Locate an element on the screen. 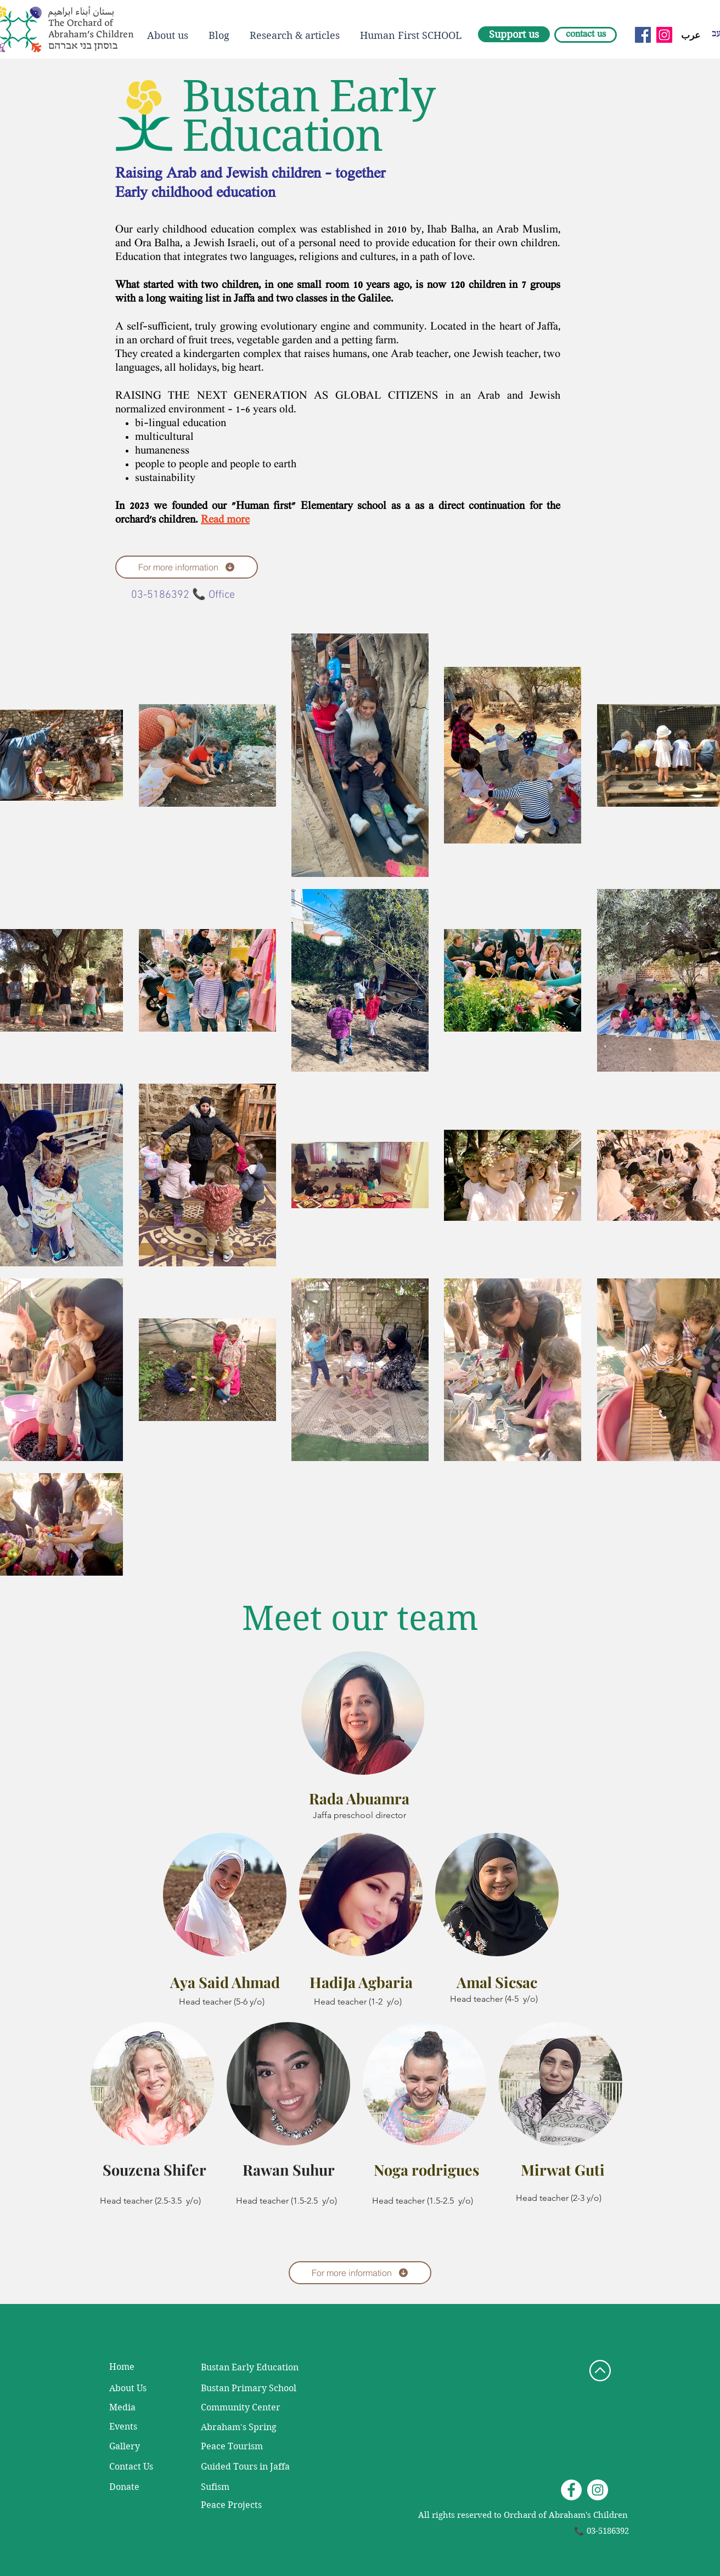  [Bustan Early Education] is located at coordinates (250, 2368).